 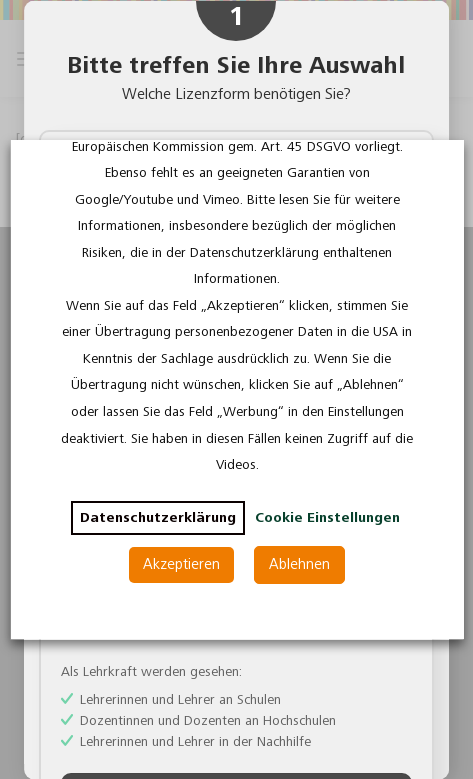 What do you see at coordinates (299, 564) in the screenshot?
I see `Ablehnen [button]` at bounding box center [299, 564].